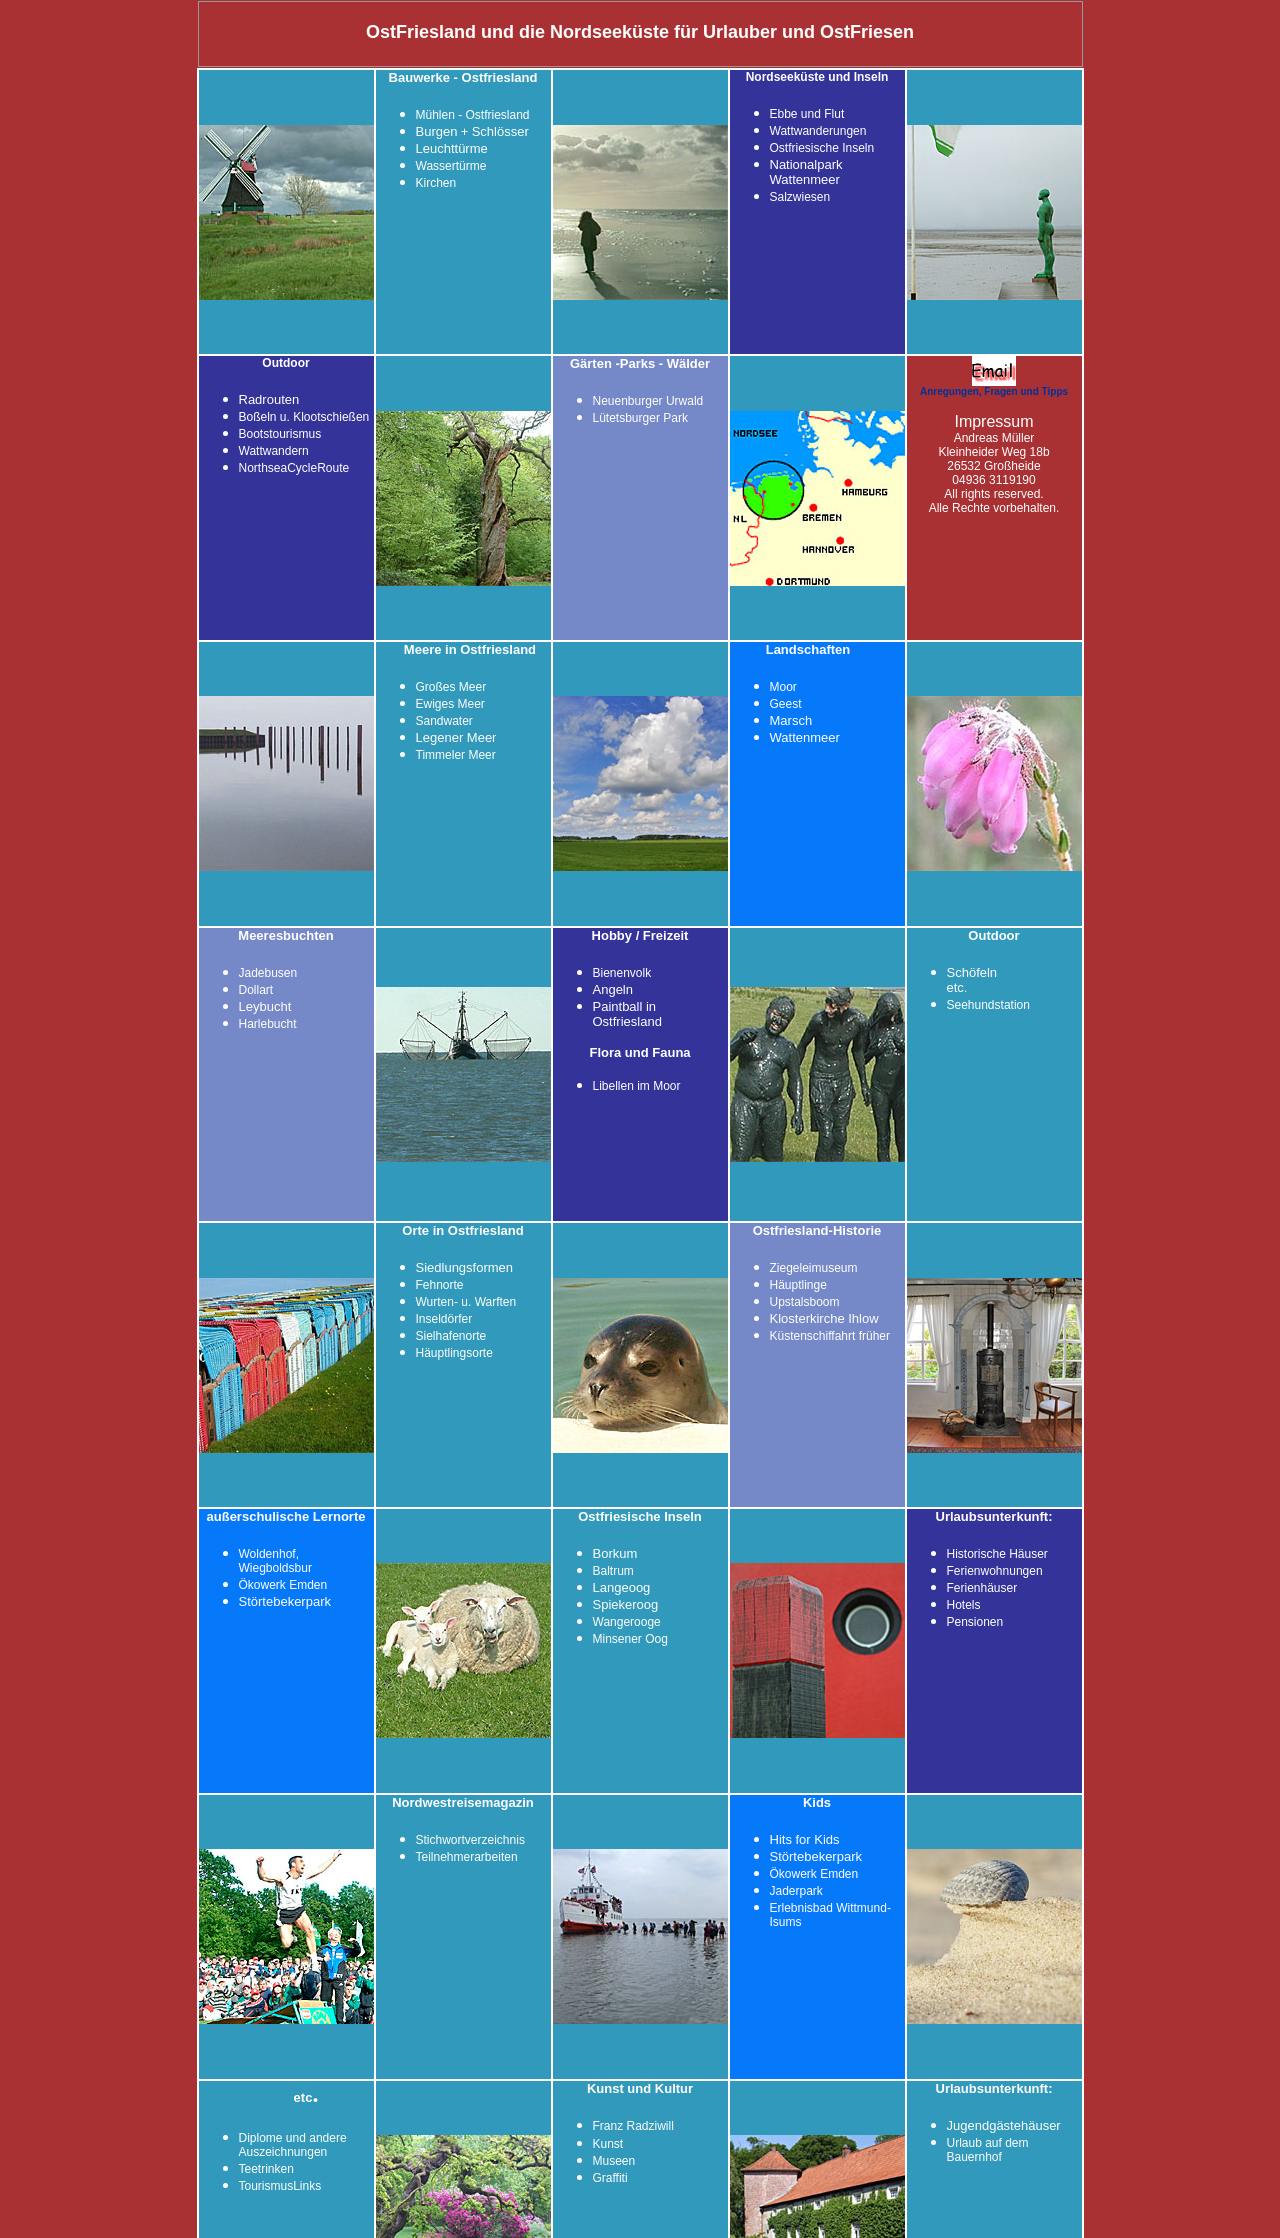  Describe the element at coordinates (994, 465) in the screenshot. I see `Andreas Müller Kleinheider Weg 18b 26532 Großheide 04936 3119190 All rights reserved. Alle Rechte vorbehalten.` at that location.